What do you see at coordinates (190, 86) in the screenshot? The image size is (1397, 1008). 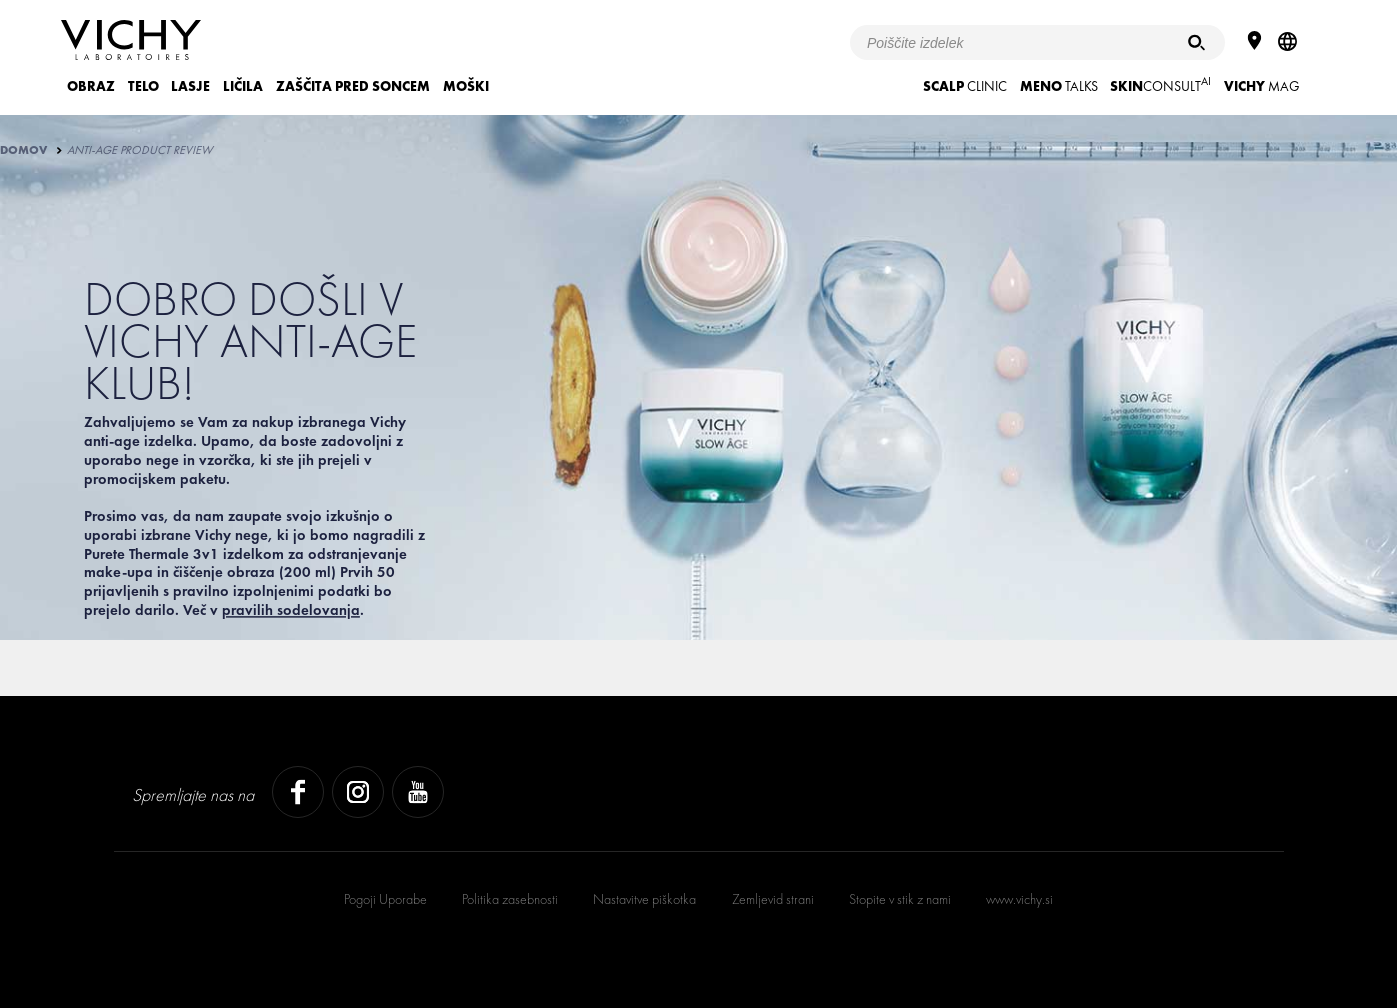 I see `LASJE` at bounding box center [190, 86].